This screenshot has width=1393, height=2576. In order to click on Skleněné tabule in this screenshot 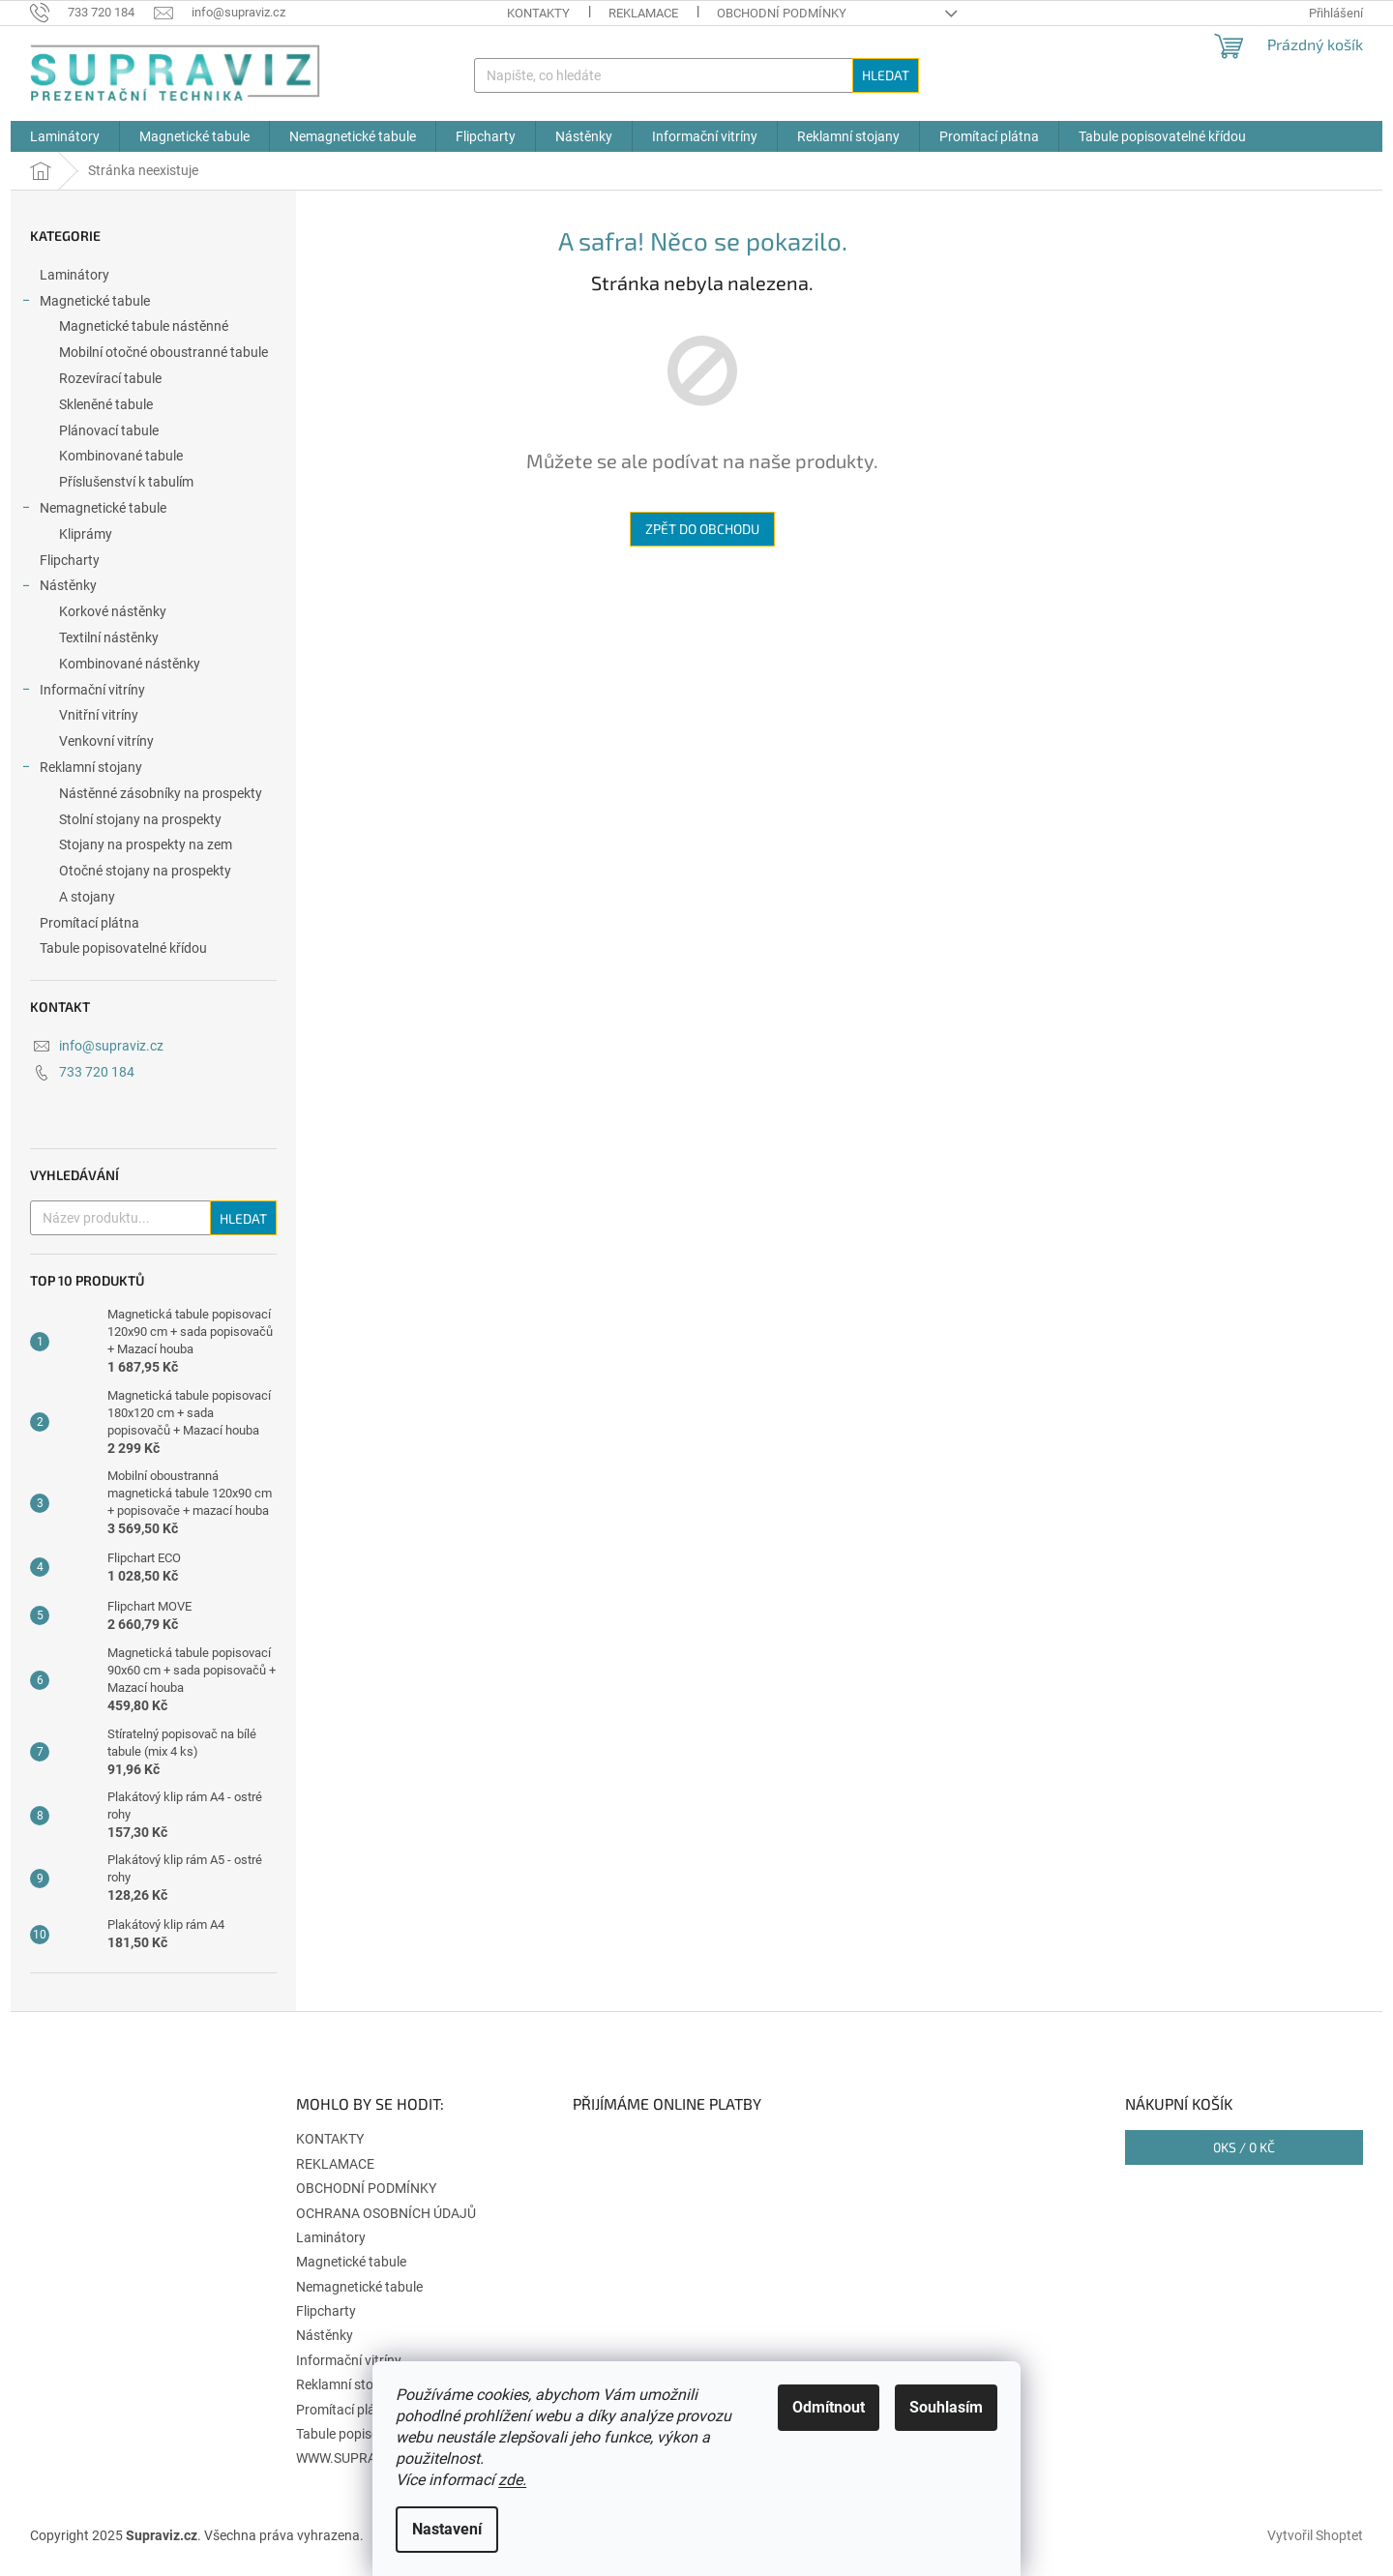, I will do `click(106, 404)`.